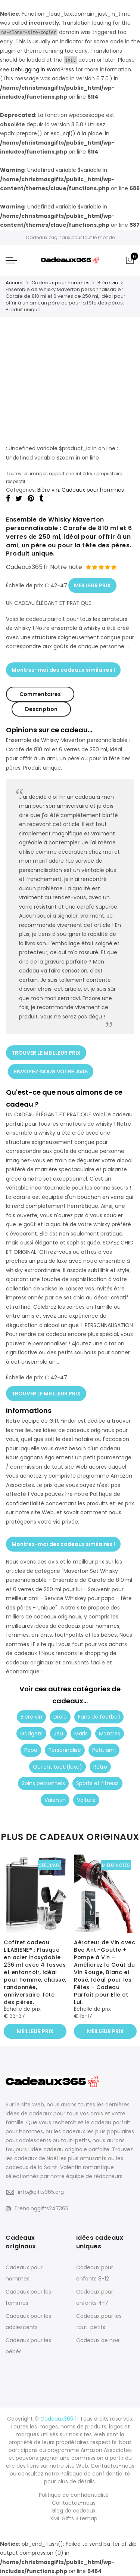 This screenshot has width=140, height=2576. Describe the element at coordinates (74, 2503) in the screenshot. I see `Contactez-nous` at that location.